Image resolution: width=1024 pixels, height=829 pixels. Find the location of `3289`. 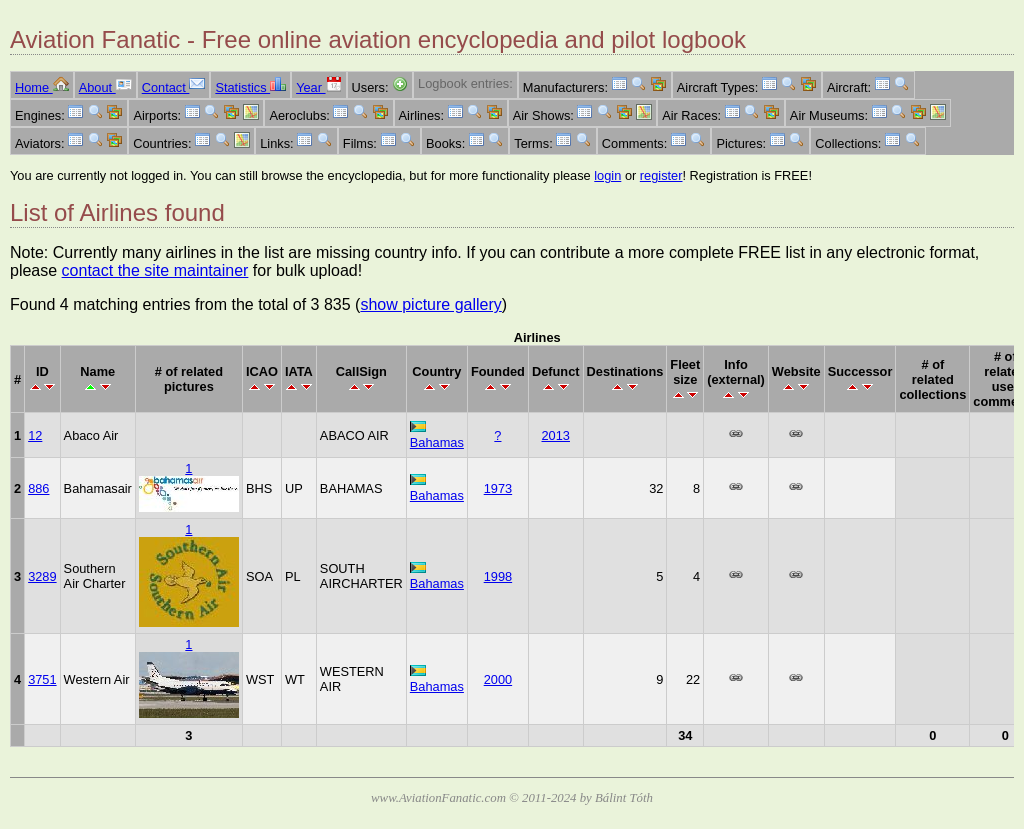

3289 is located at coordinates (42, 576).